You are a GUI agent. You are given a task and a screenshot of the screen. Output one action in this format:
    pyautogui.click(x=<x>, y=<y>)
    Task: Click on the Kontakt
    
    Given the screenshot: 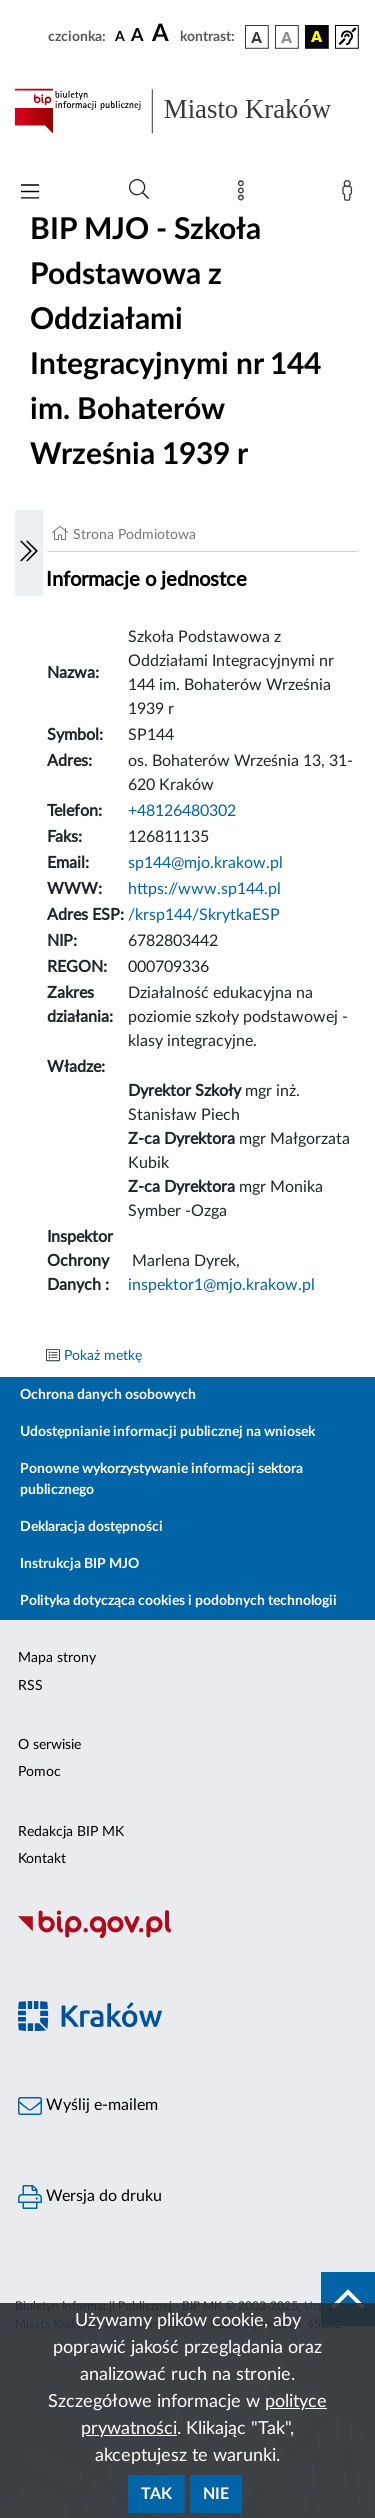 What is the action you would take?
    pyautogui.click(x=42, y=1859)
    